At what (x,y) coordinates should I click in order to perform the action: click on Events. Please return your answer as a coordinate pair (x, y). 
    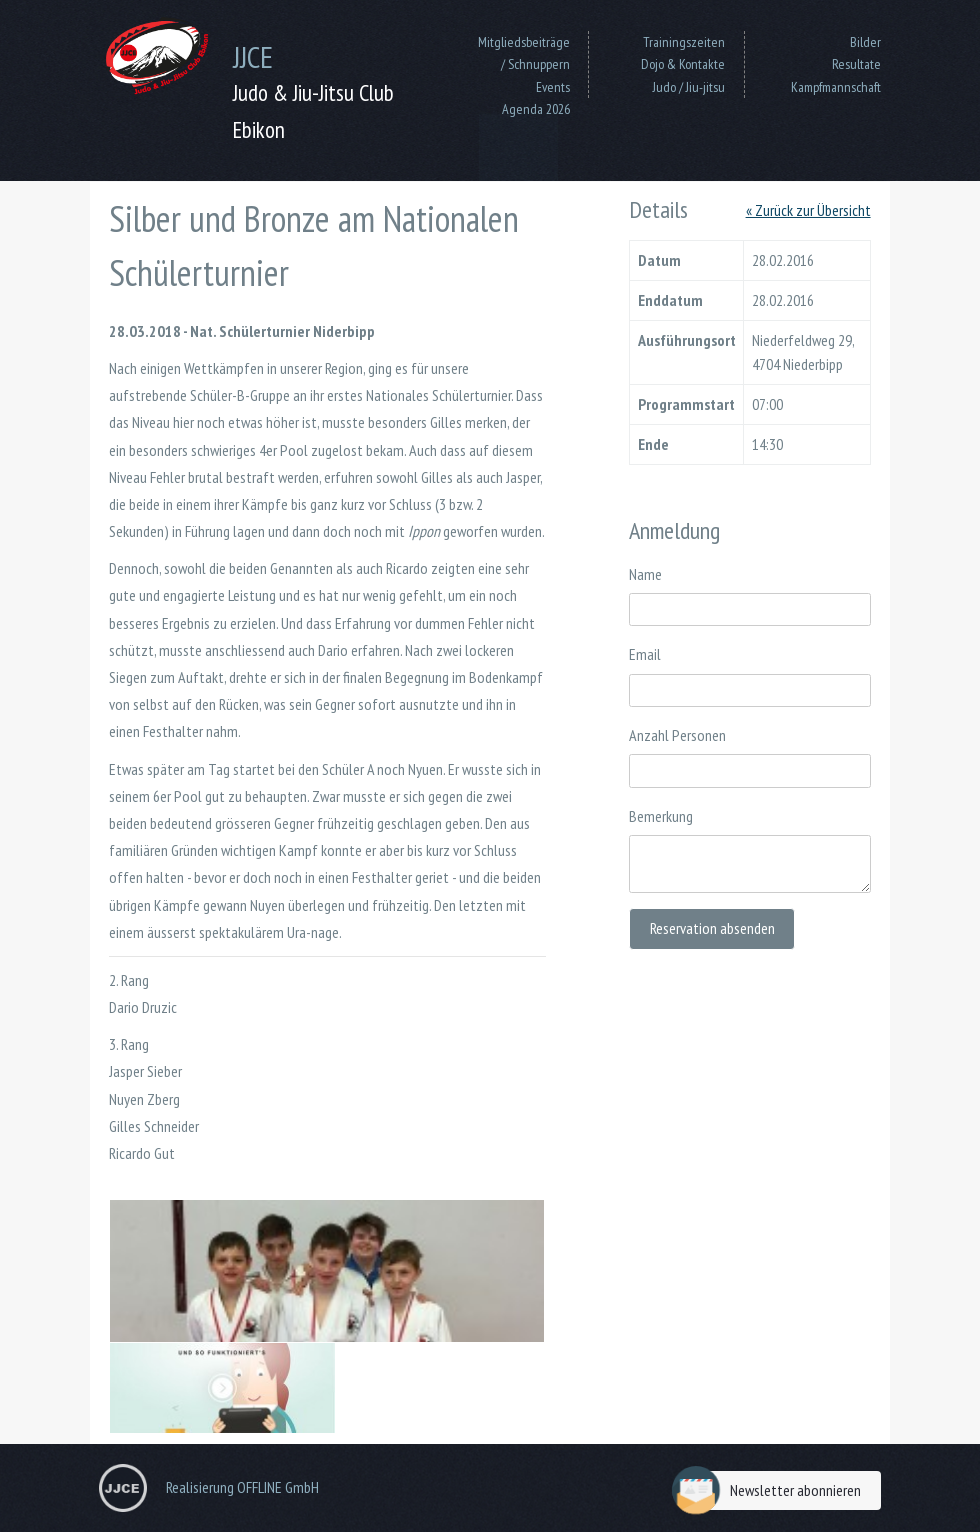
    Looking at the image, I should click on (553, 87).